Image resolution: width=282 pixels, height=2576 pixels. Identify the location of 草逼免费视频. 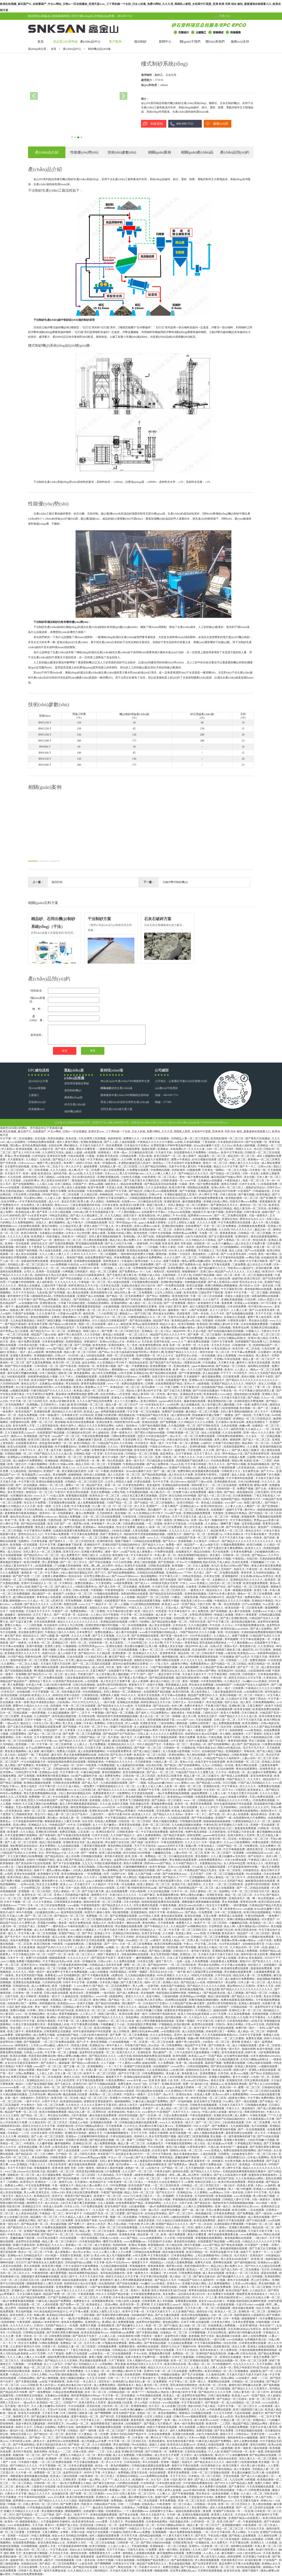
(122, 1257).